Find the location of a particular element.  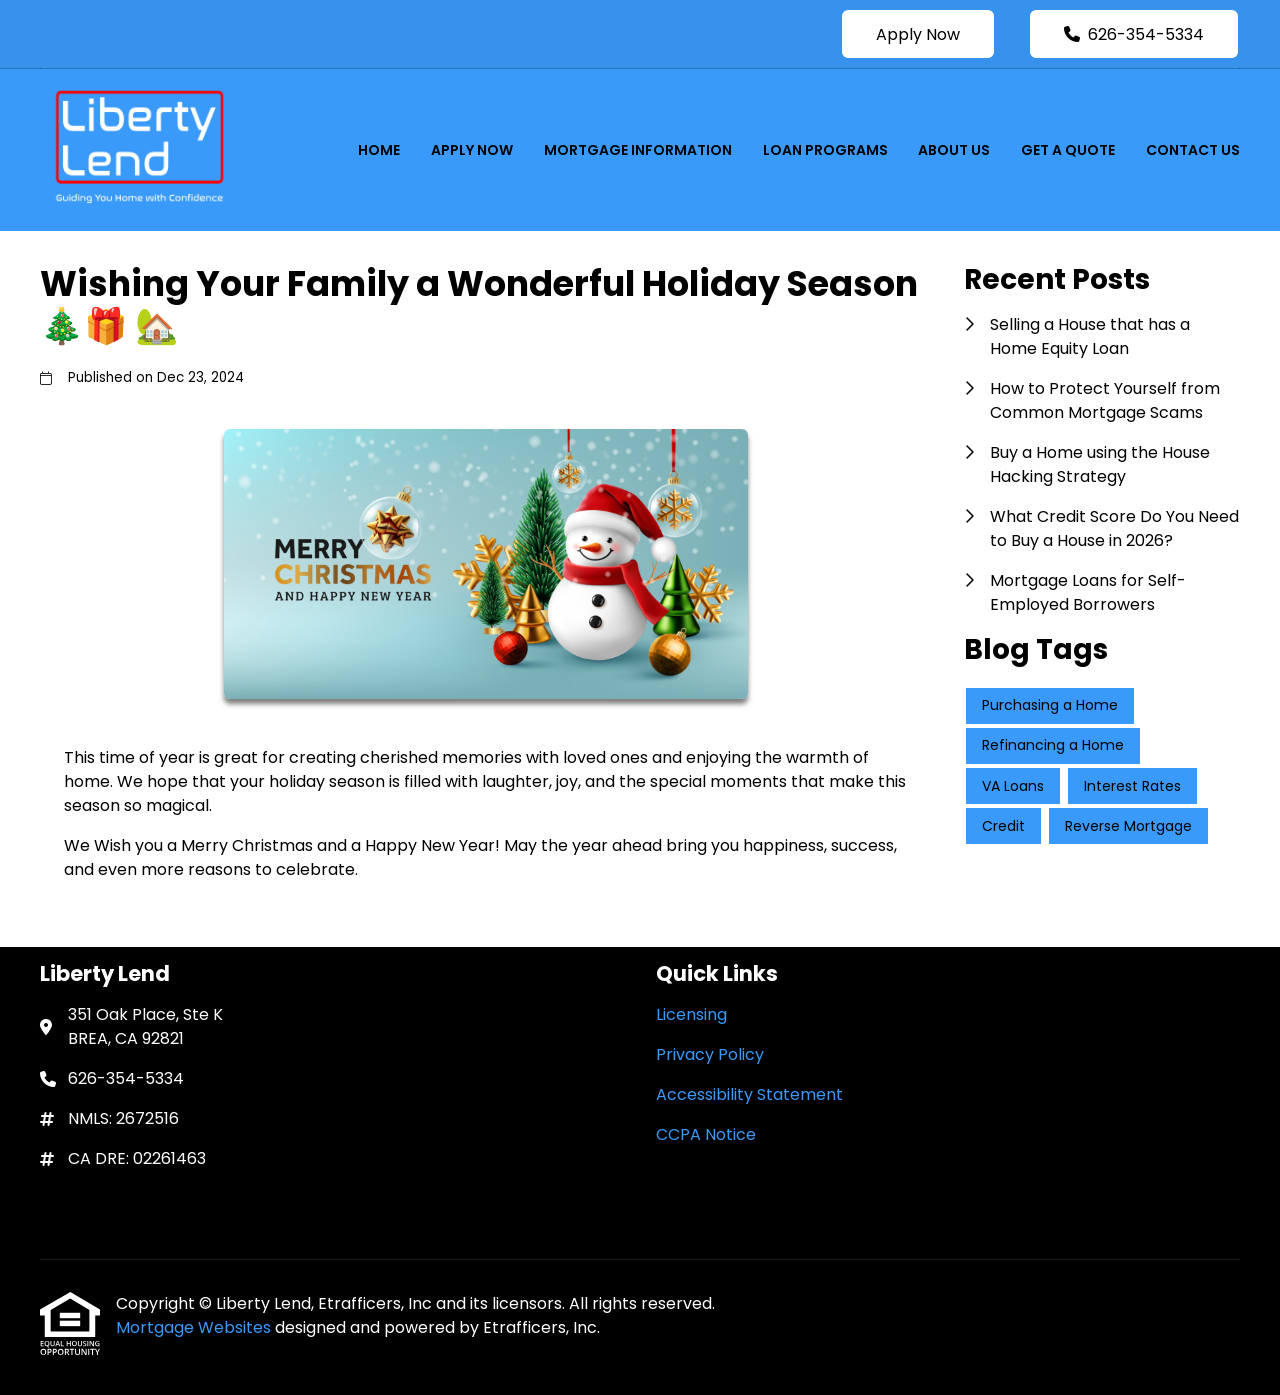

CCPA Notice [Quick Link 4] is located at coordinates (706, 1134).